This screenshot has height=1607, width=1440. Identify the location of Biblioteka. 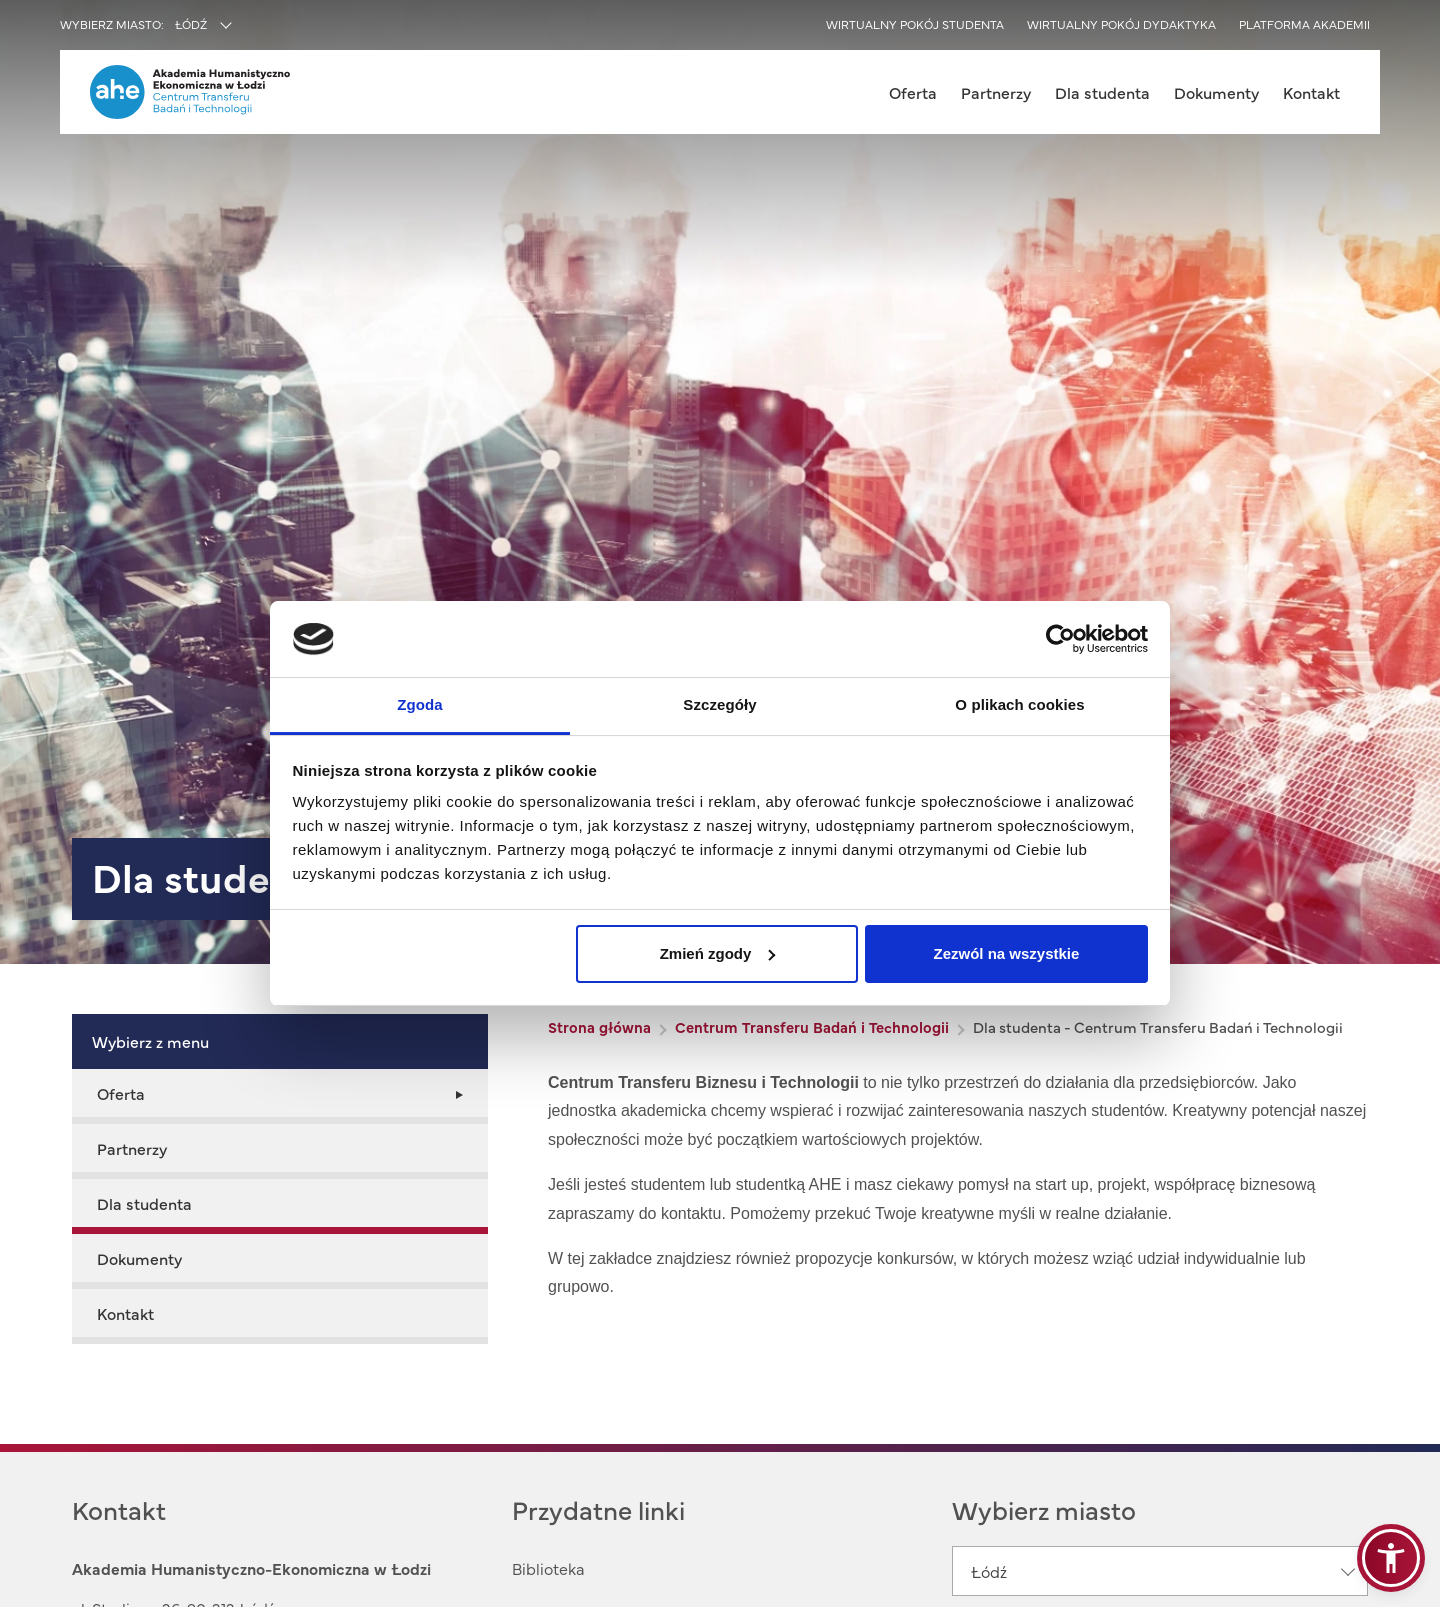
(548, 1568).